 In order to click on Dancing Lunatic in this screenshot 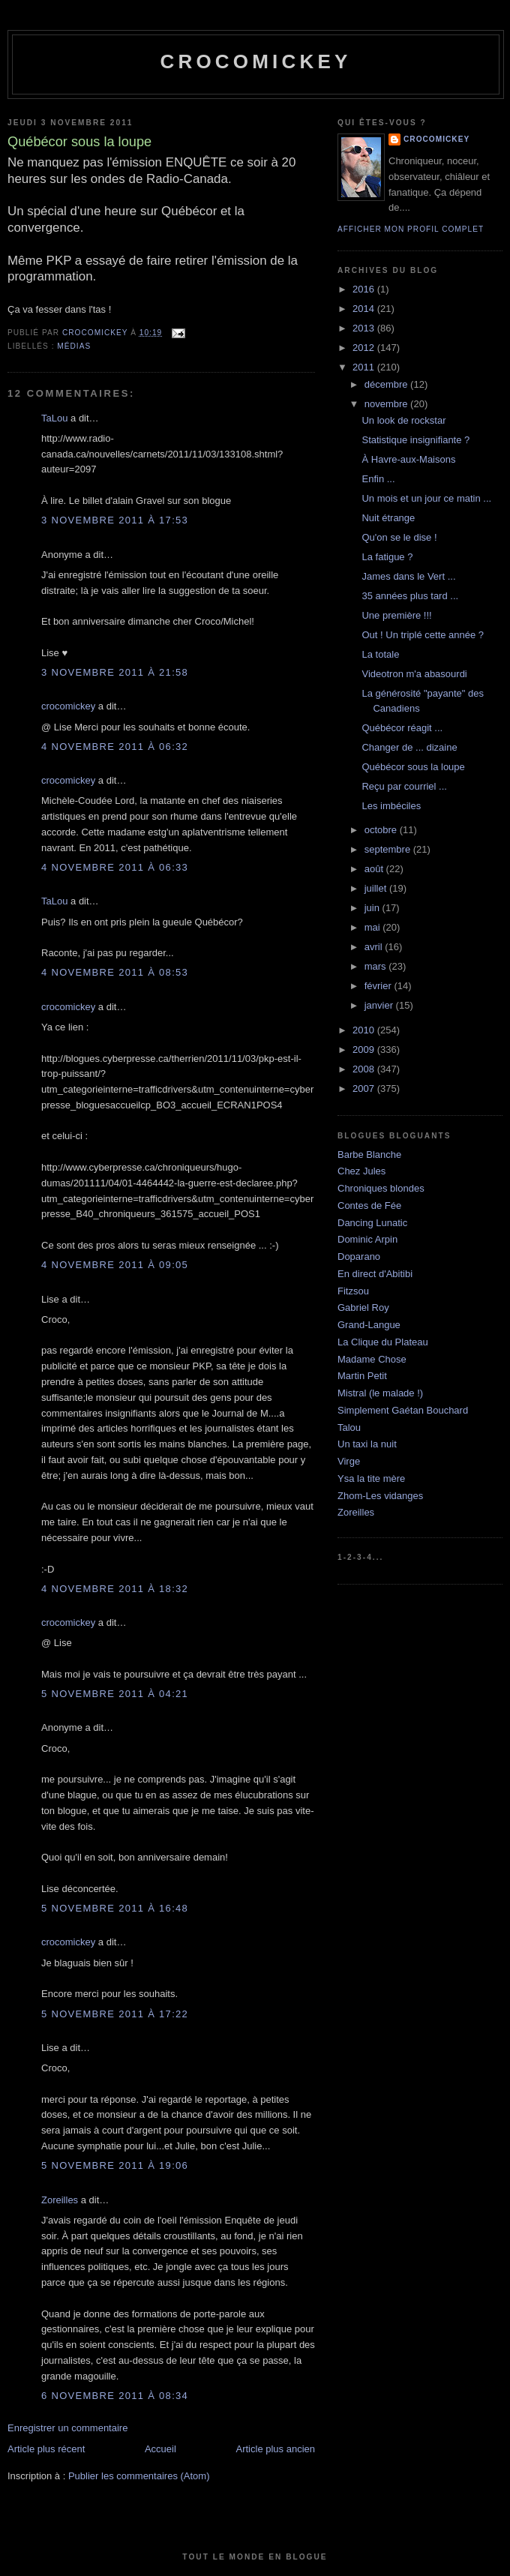, I will do `click(372, 1222)`.